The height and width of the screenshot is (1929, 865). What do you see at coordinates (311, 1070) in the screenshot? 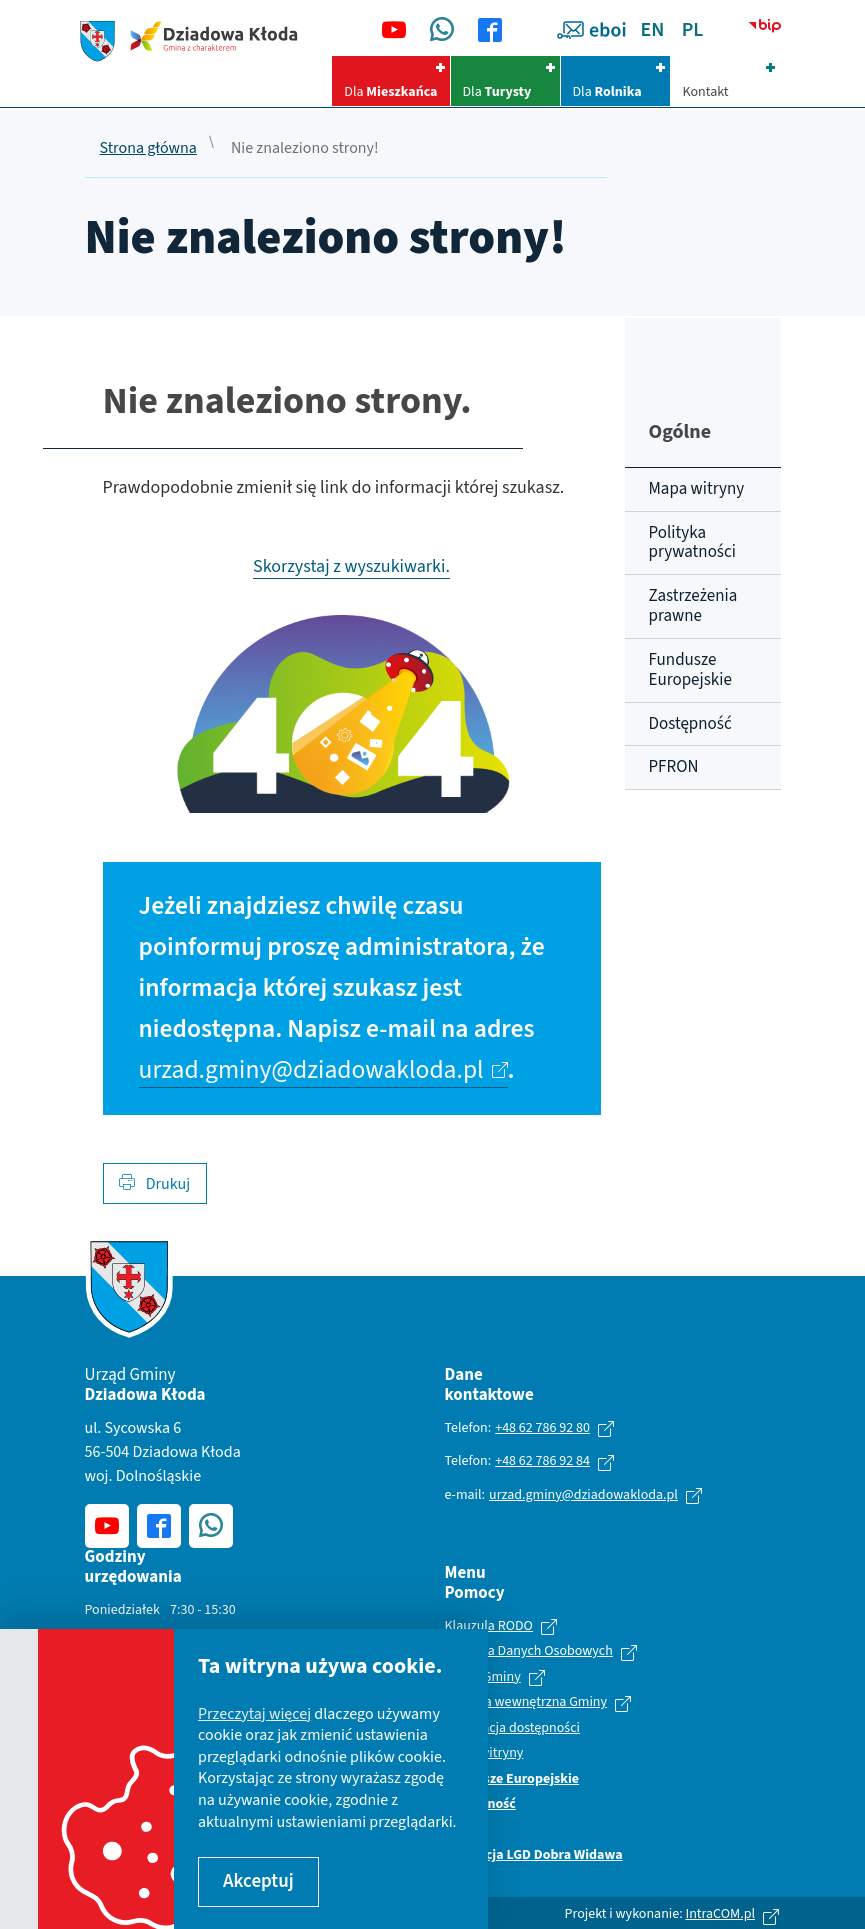
I see `urzad.gminy@dziadowakloda.pl` at bounding box center [311, 1070].